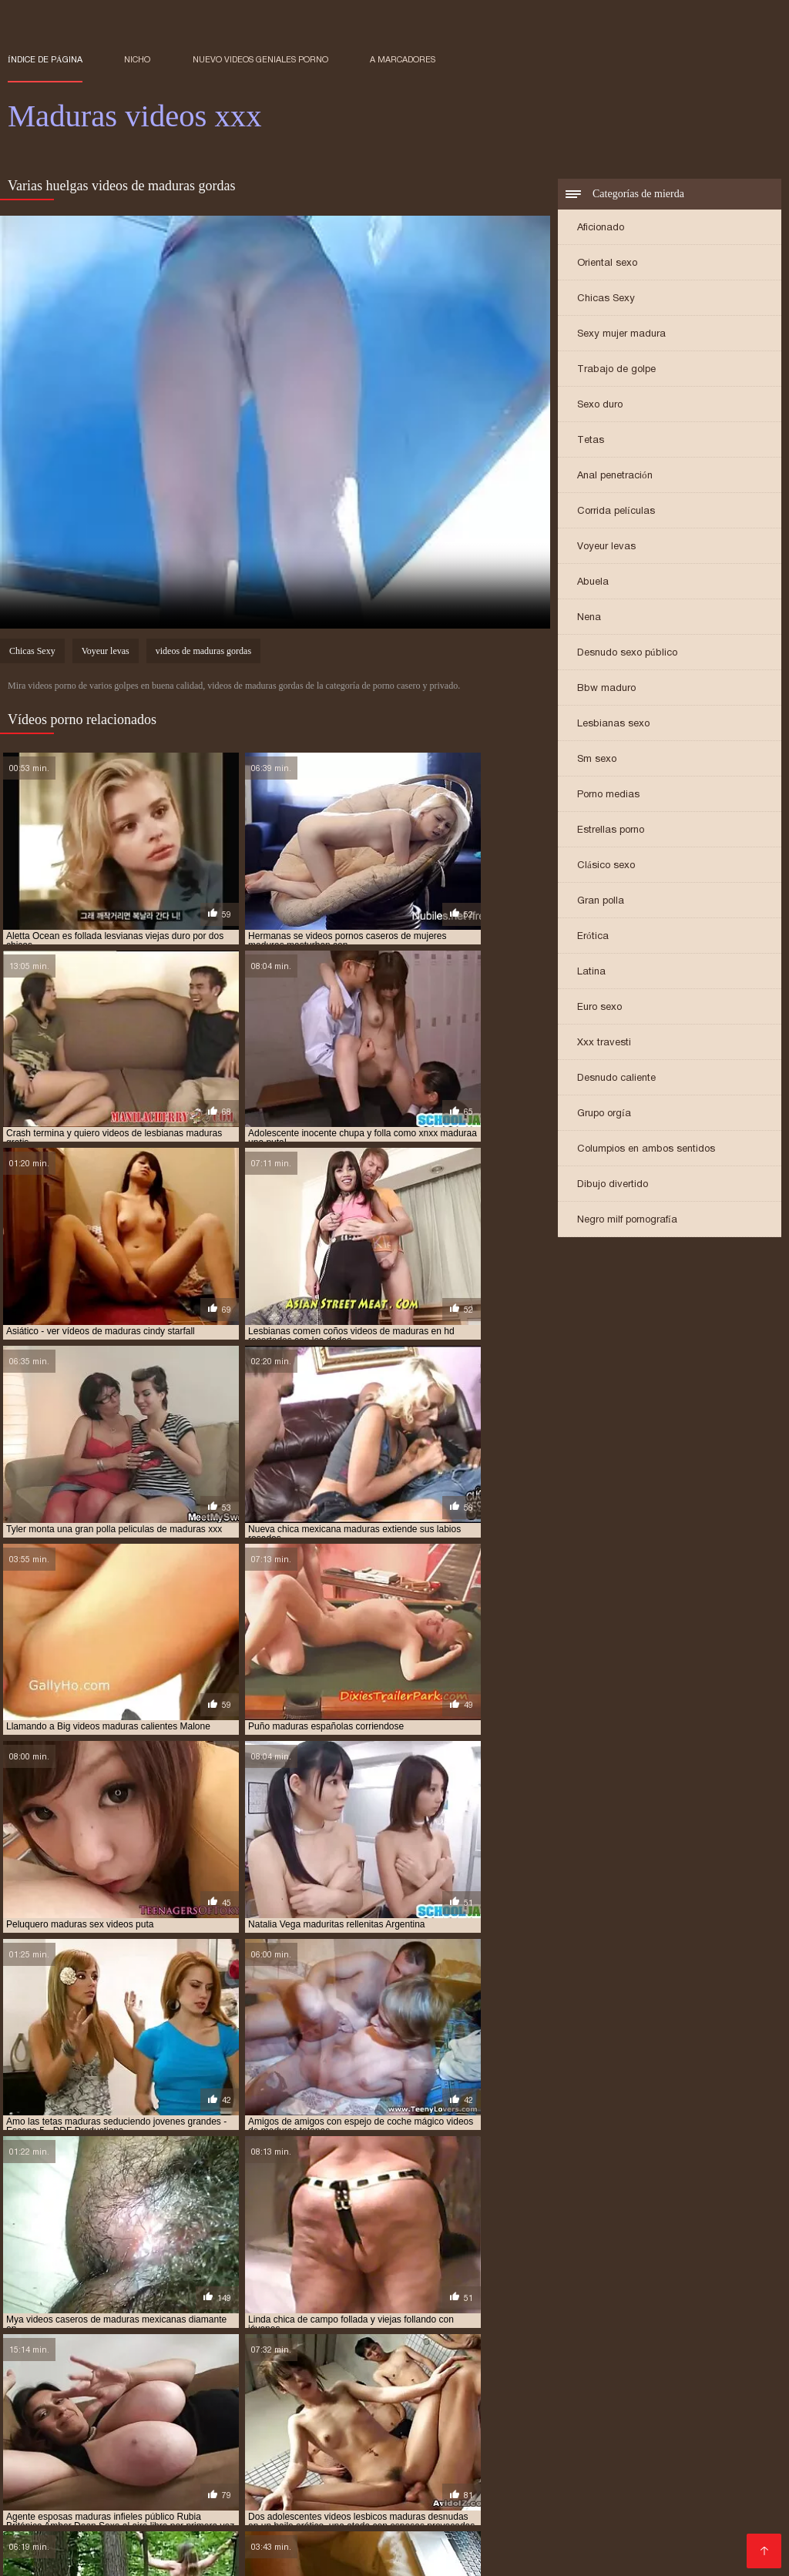 The image size is (789, 2576). I want to click on Videos sexo gratis, so click(720, 2529).